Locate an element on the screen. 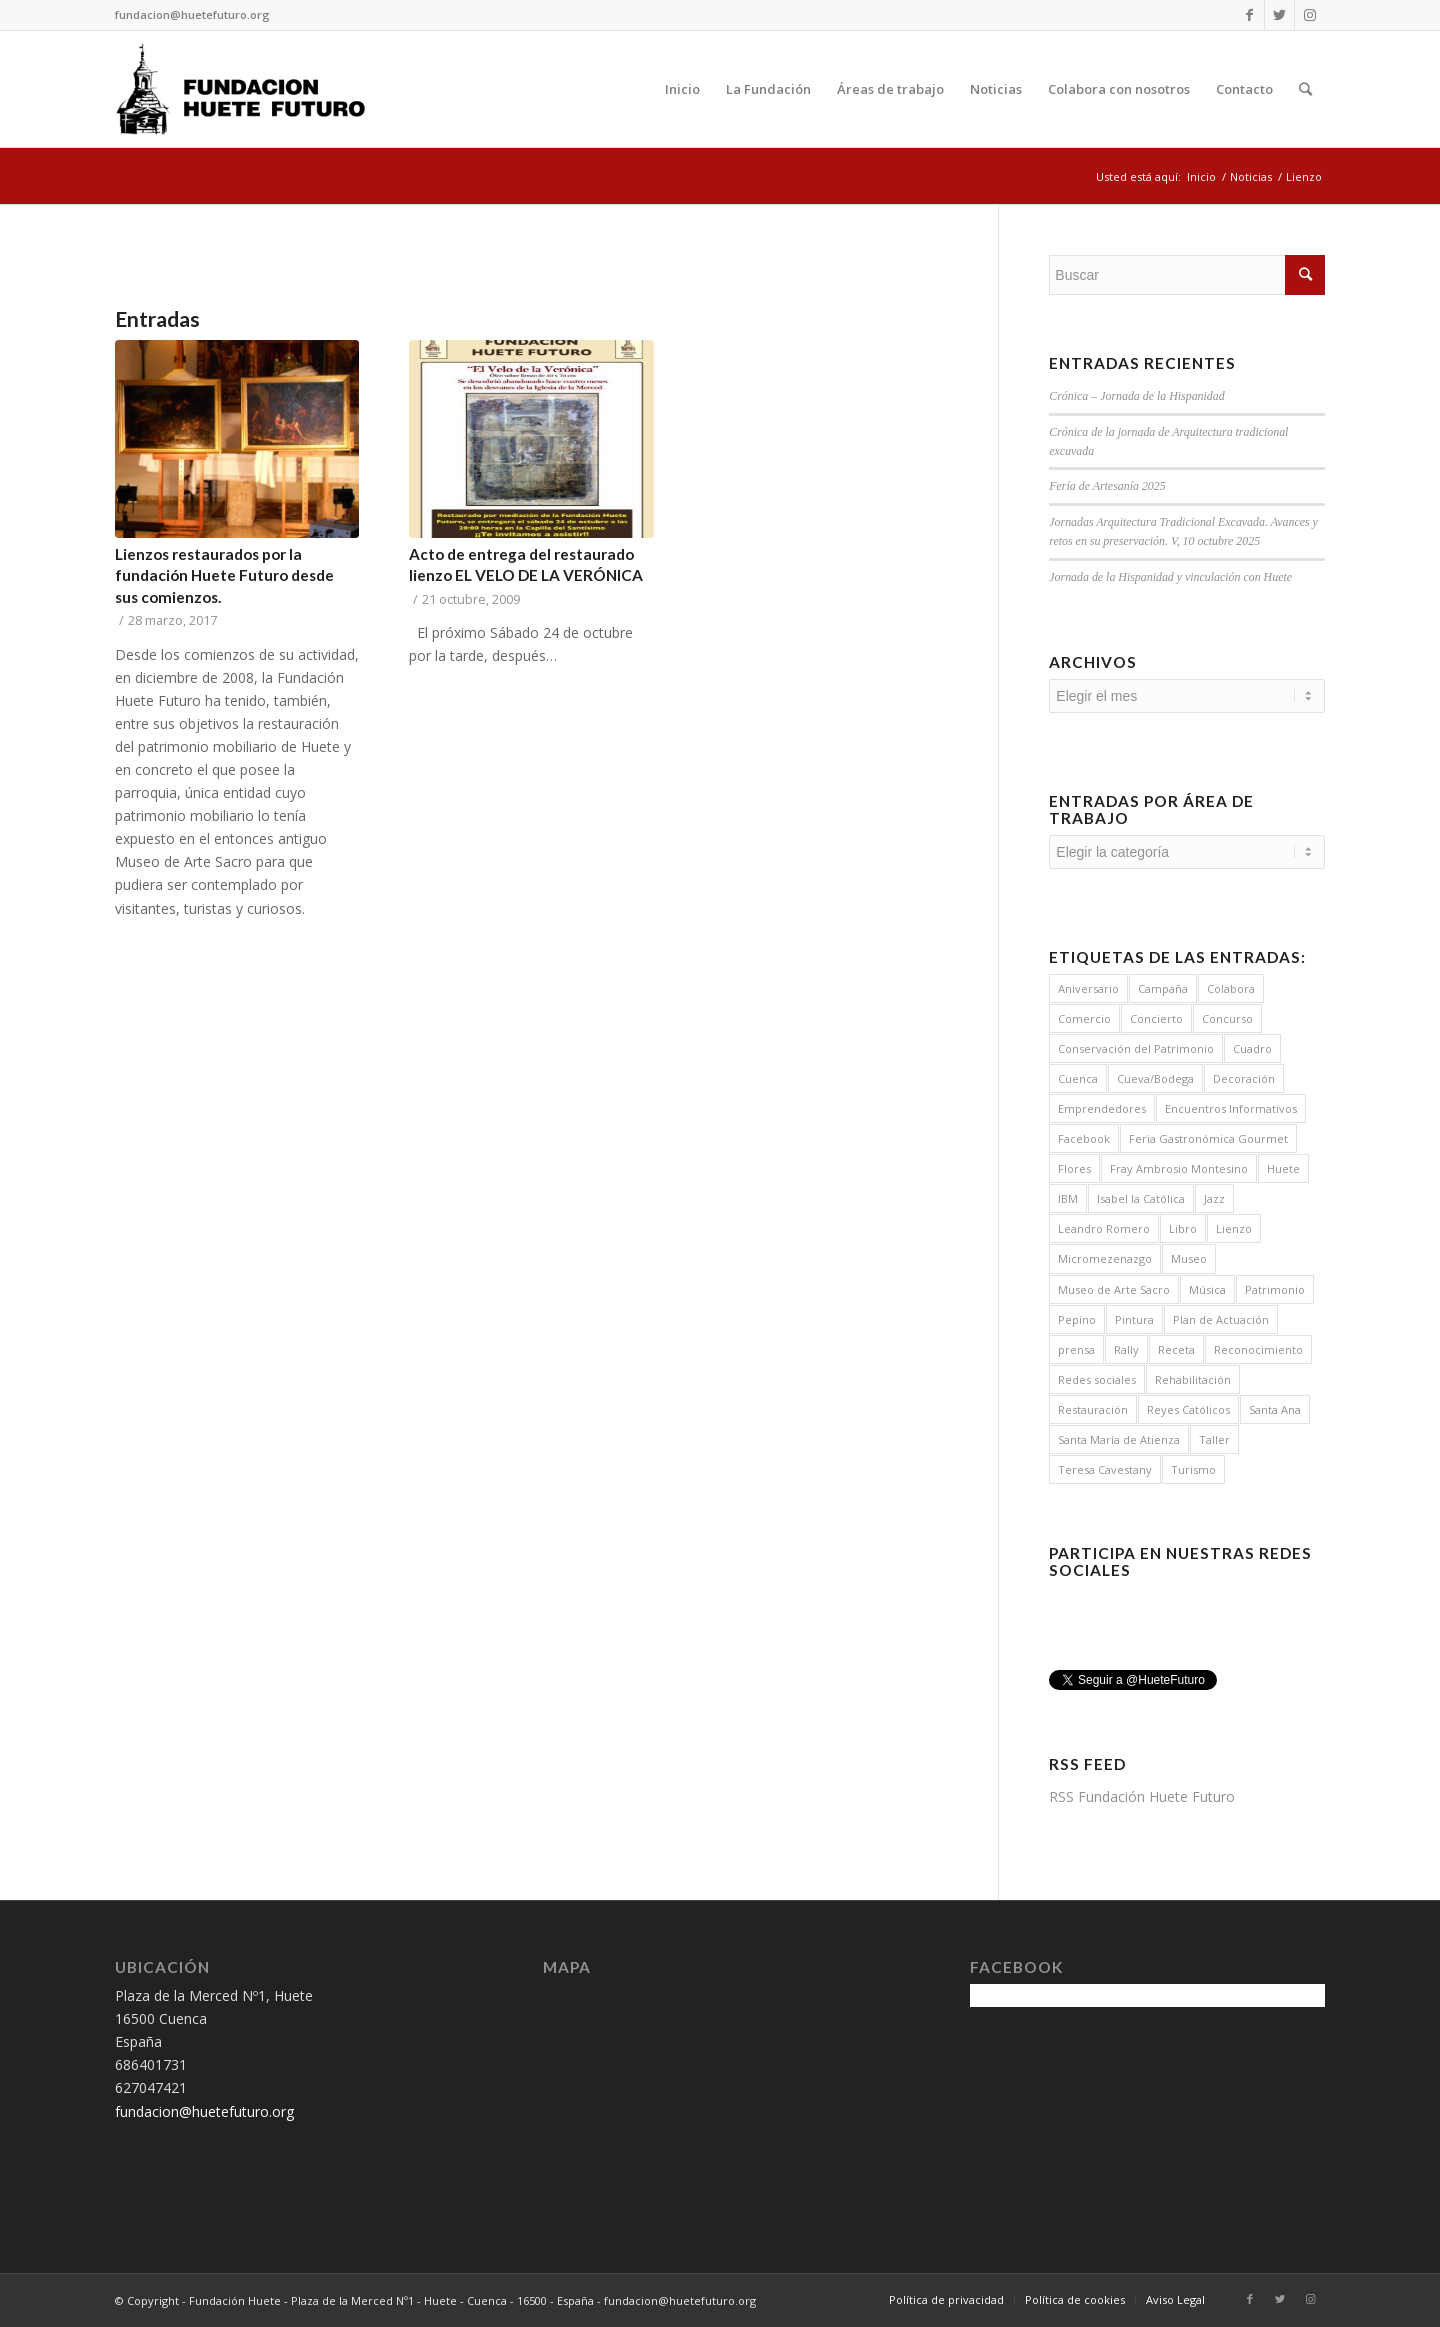  Decoración [Decoración (8 elementos)] is located at coordinates (1244, 1078).